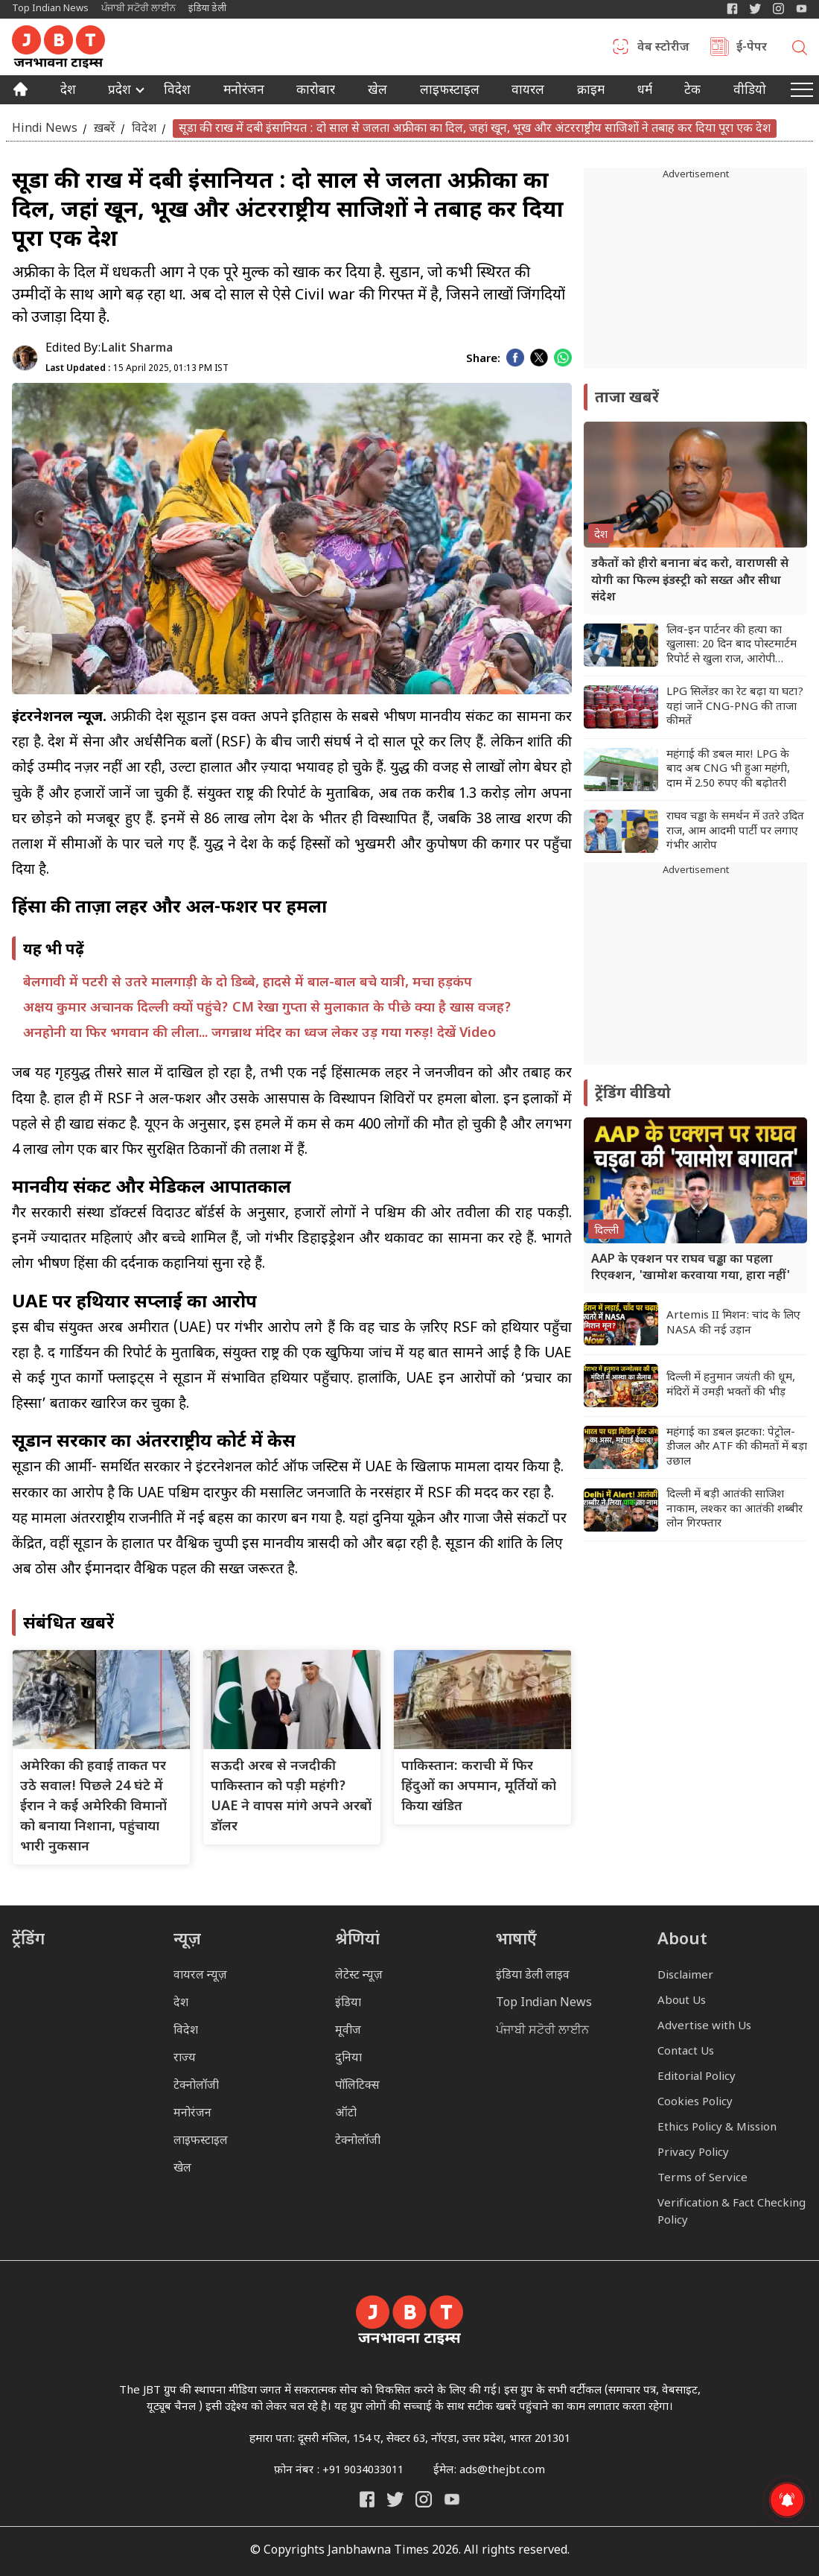 This screenshot has height=2576, width=819. I want to click on अनहोनी या फिर भगवान की लीला... जगन्नाथ मंदिर का ध्वज लेकर उड़ गया गरुड़! देखें Video, so click(259, 1033).